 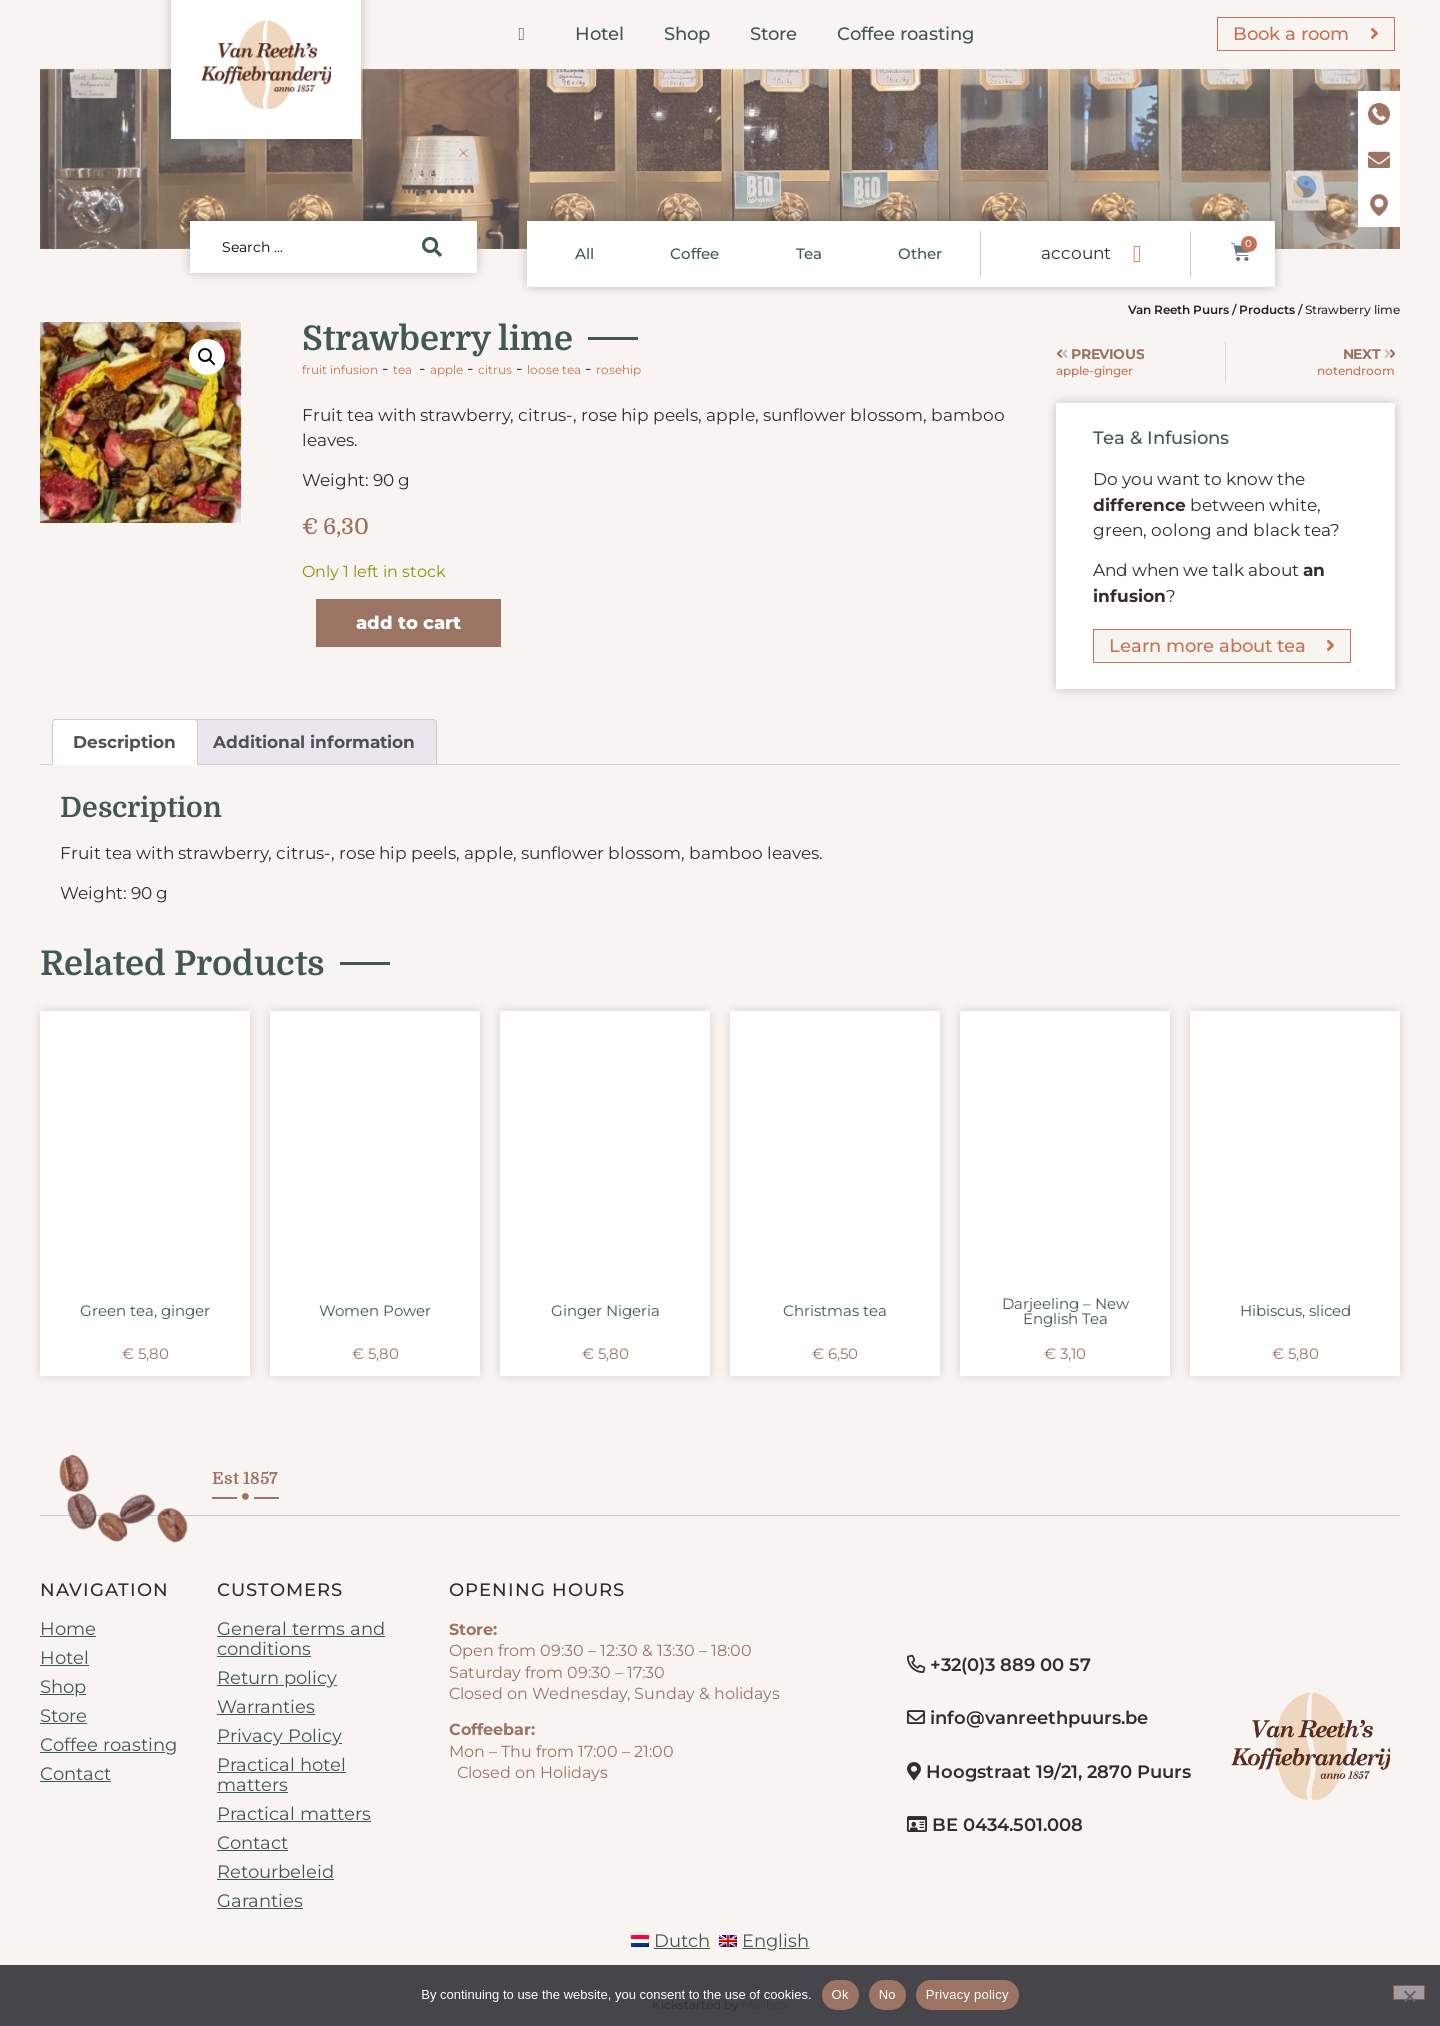 I want to click on Add to cart, so click(x=408, y=623).